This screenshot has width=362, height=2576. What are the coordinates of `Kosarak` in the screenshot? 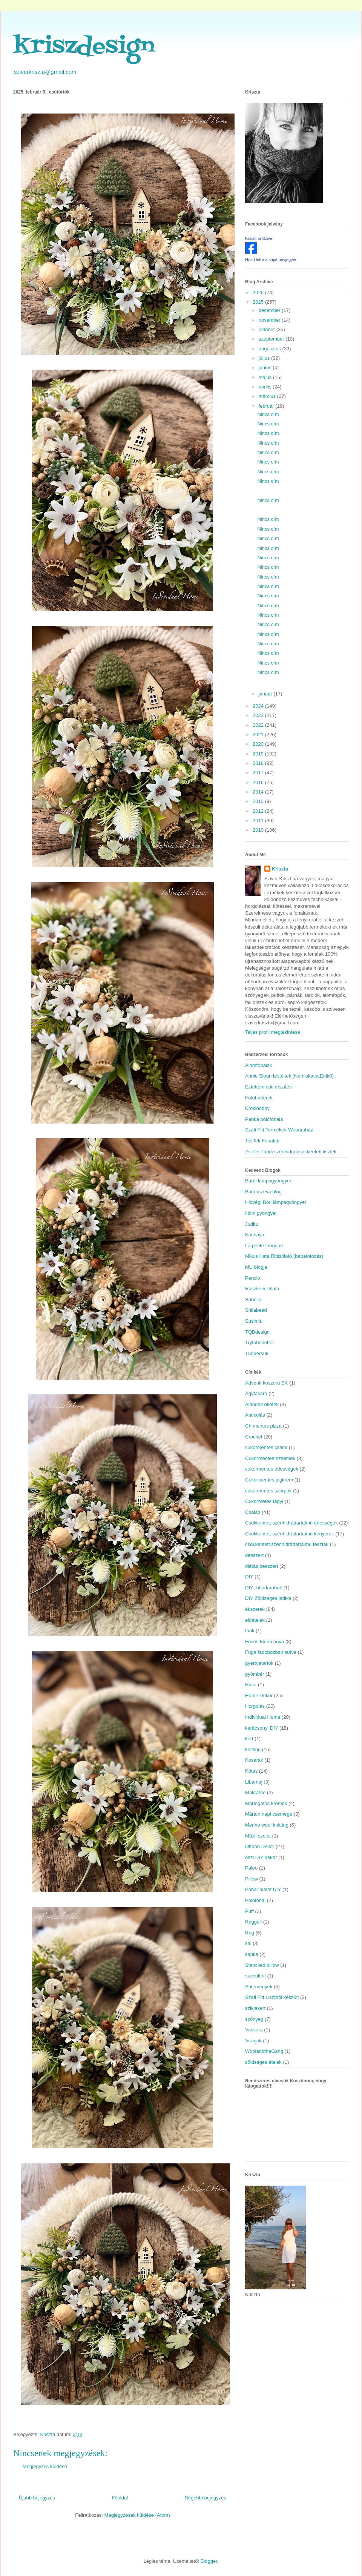 It's located at (254, 1760).